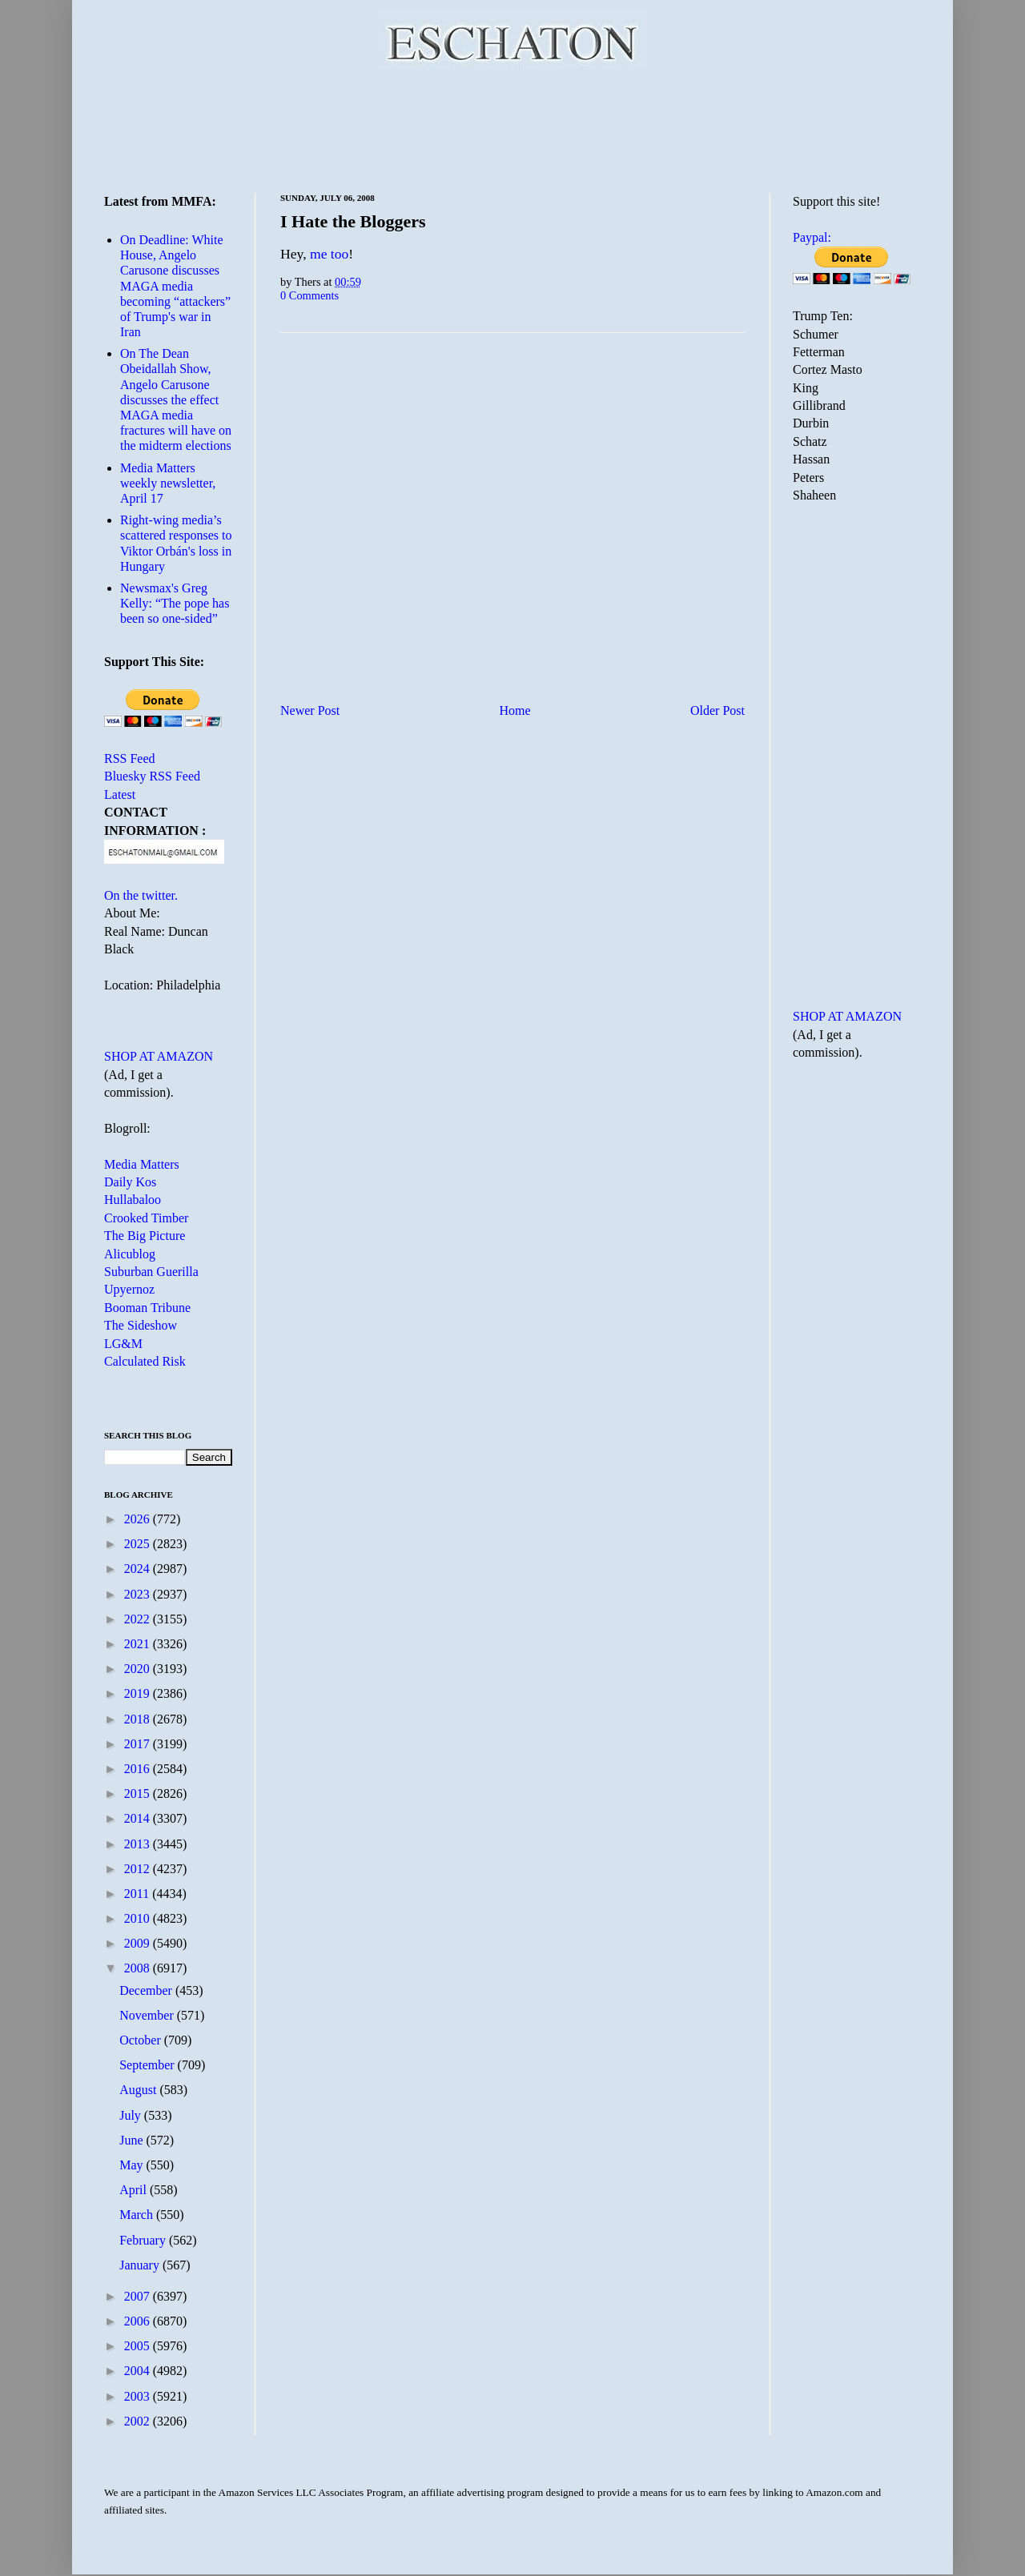  What do you see at coordinates (129, 758) in the screenshot?
I see `RSS Feed` at bounding box center [129, 758].